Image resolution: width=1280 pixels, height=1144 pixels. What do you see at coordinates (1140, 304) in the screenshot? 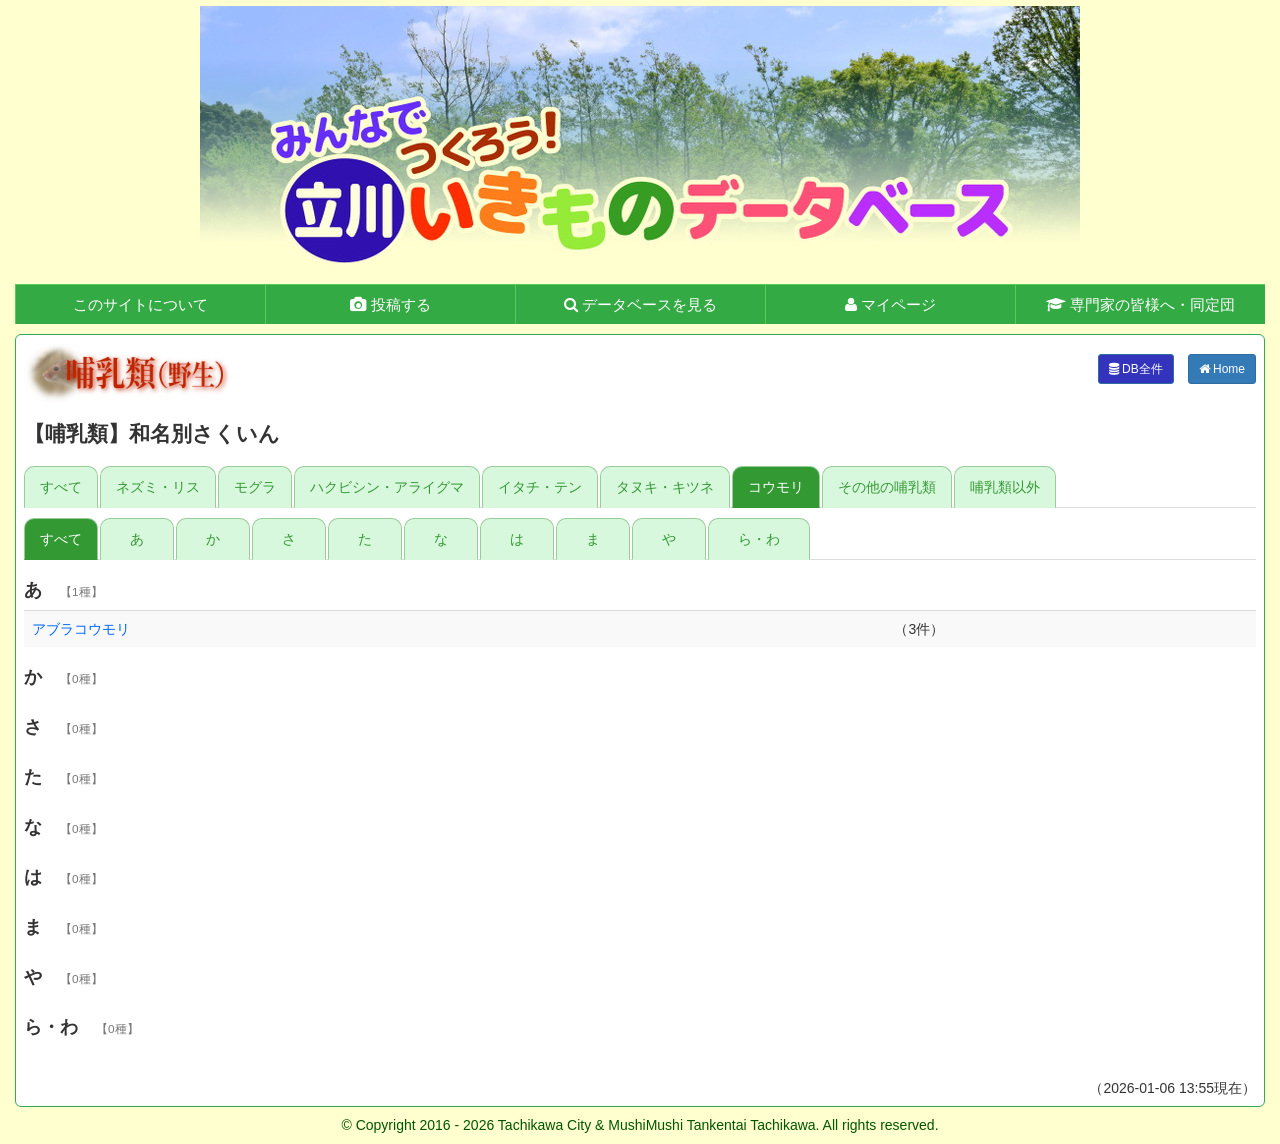
I see `専門家の皆様へ・同定団` at bounding box center [1140, 304].